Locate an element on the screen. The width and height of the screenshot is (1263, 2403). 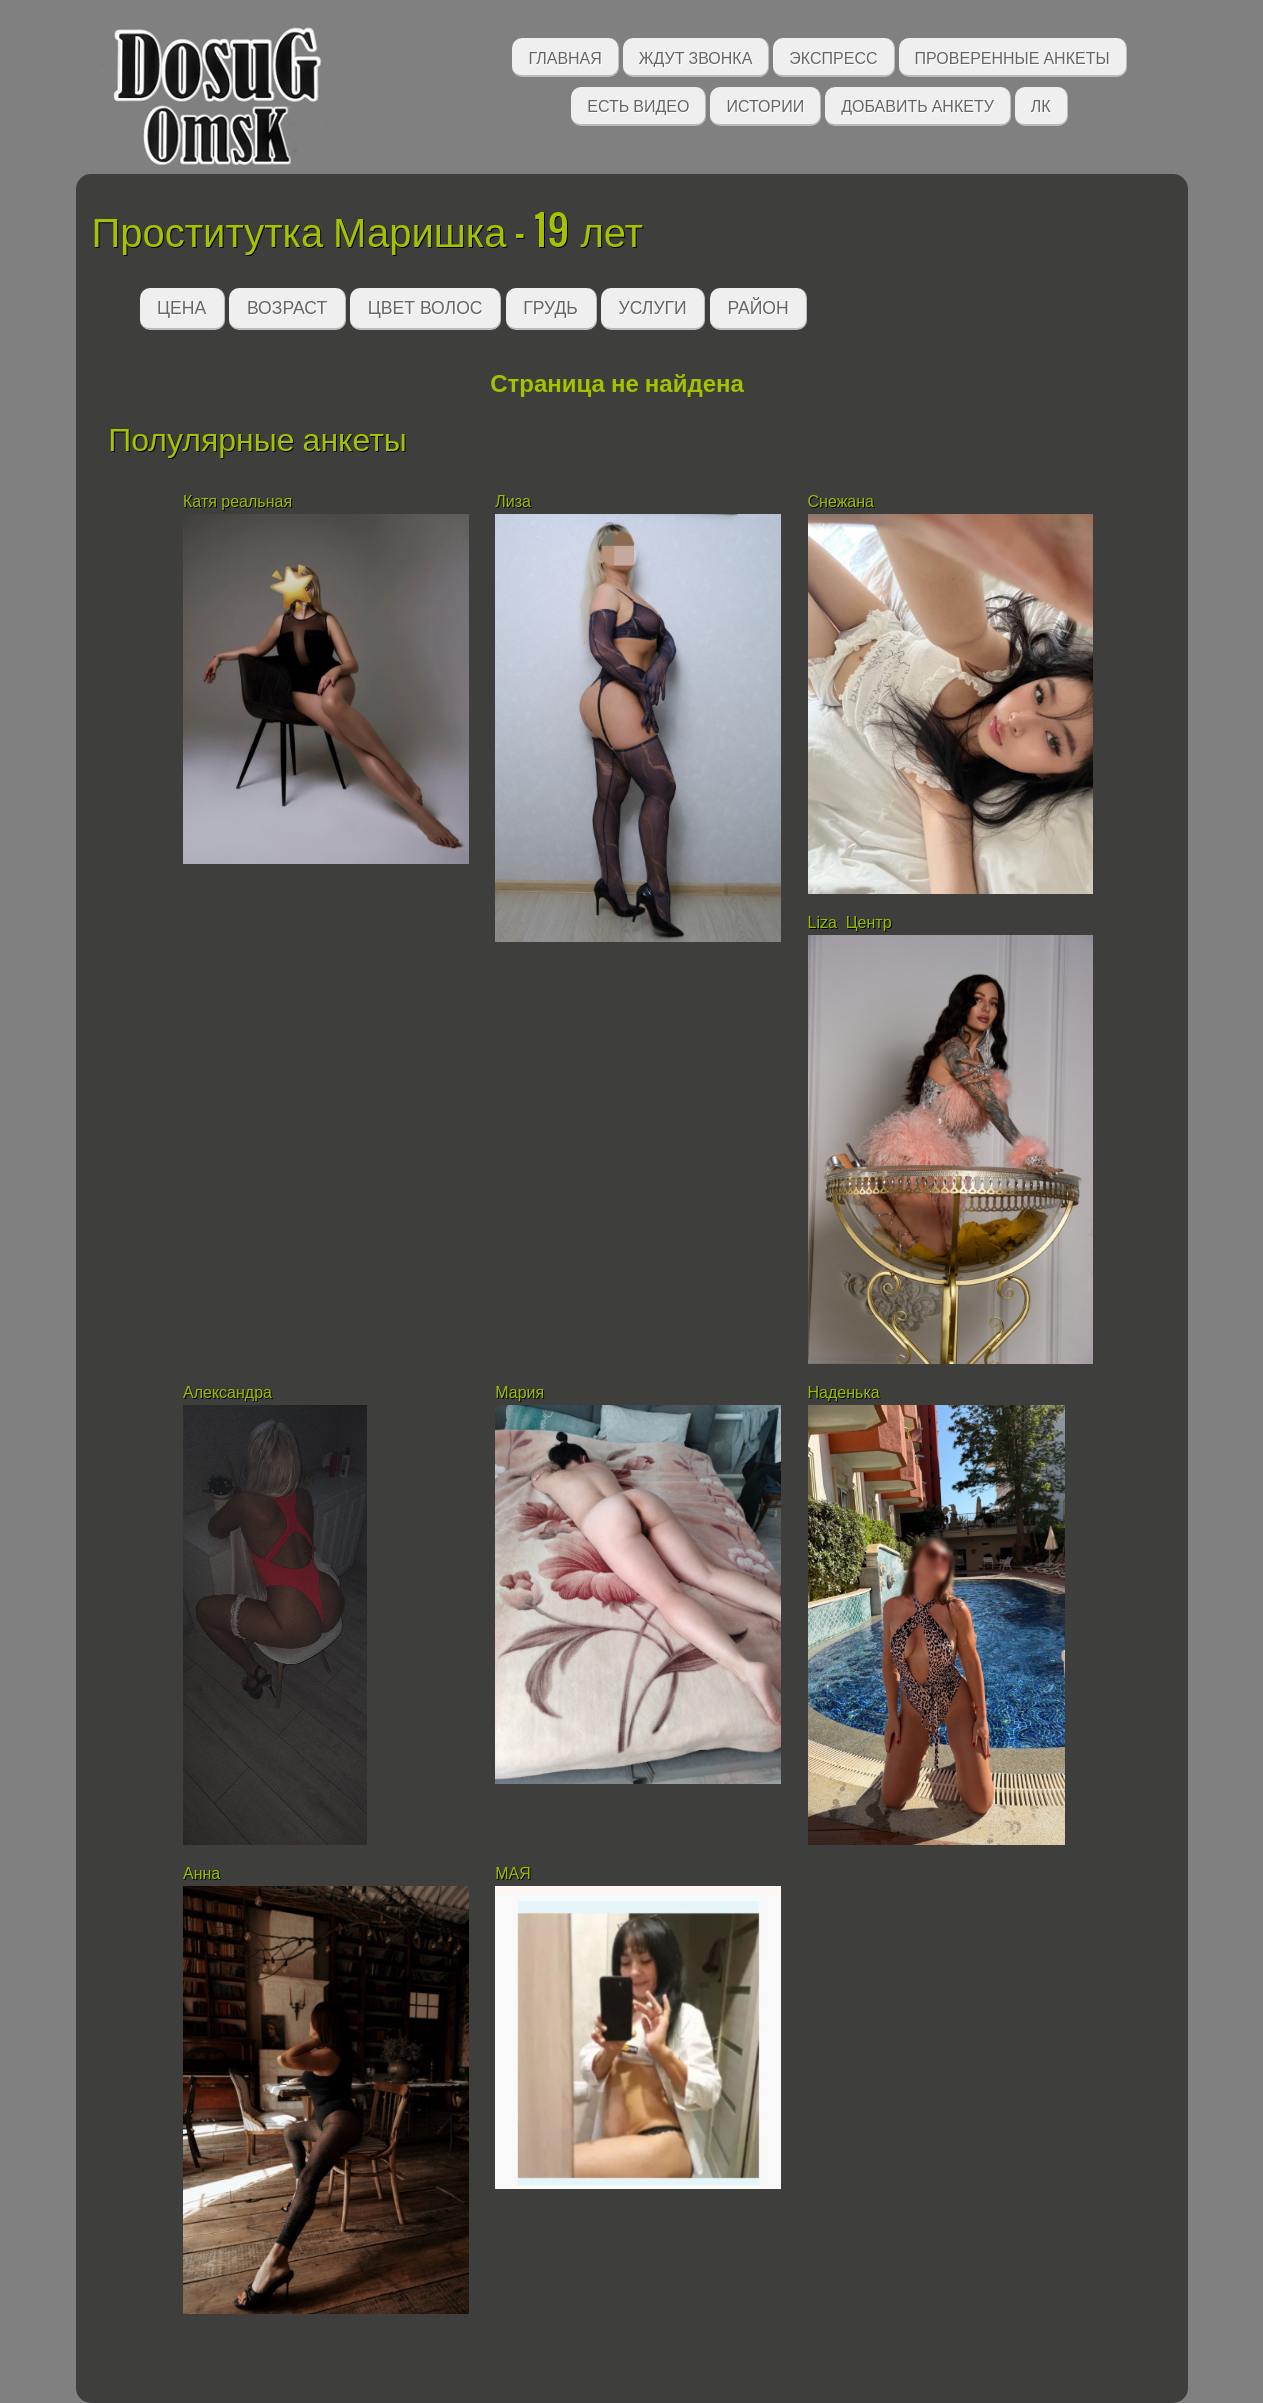
Лиза is located at coordinates (513, 501).